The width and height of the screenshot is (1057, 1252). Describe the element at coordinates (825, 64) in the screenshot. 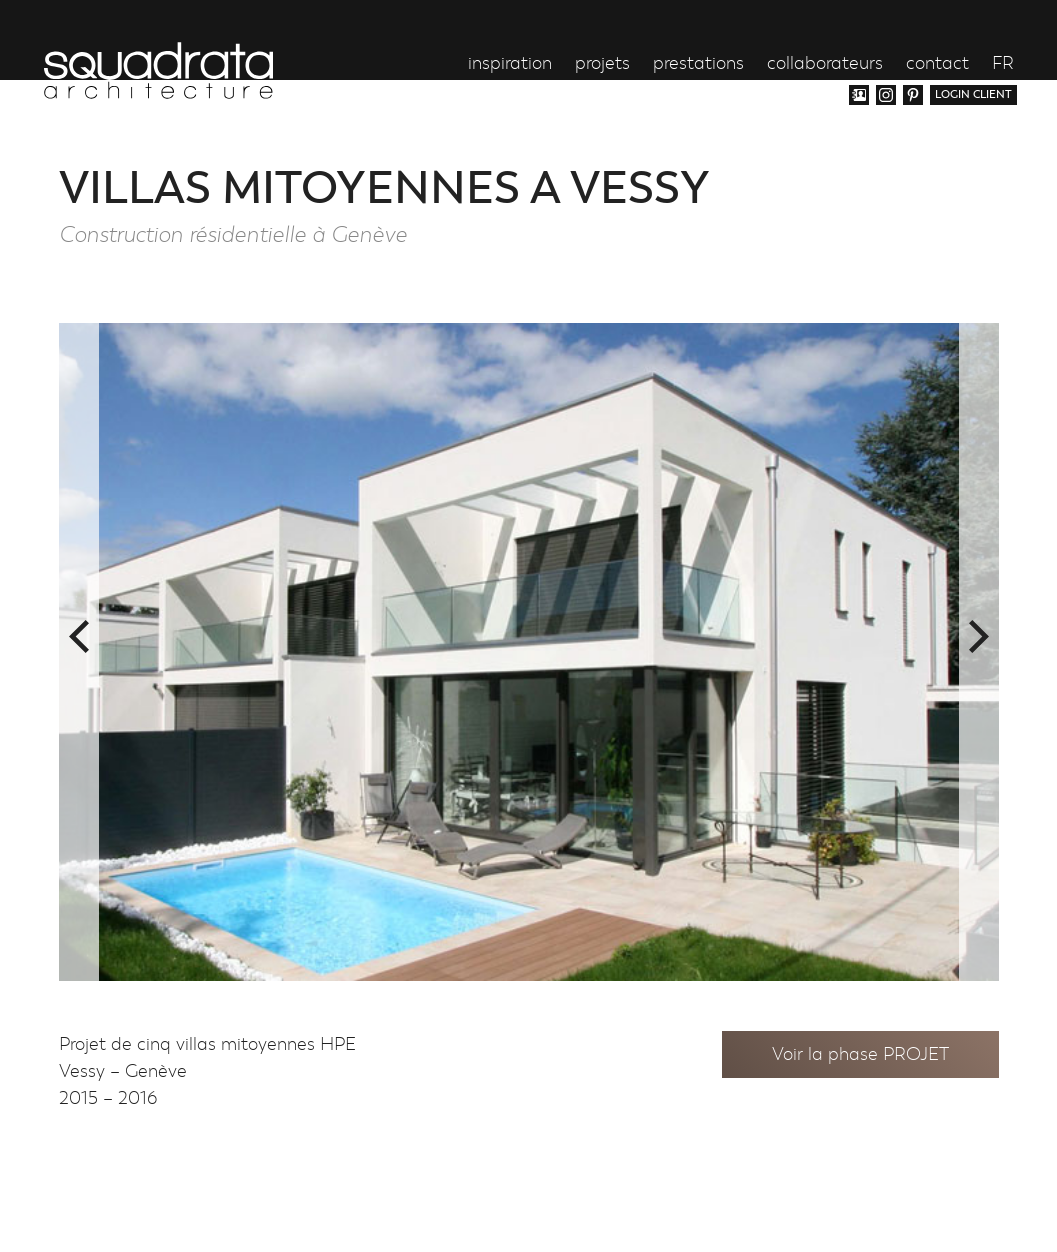

I see `collaborateurs` at that location.